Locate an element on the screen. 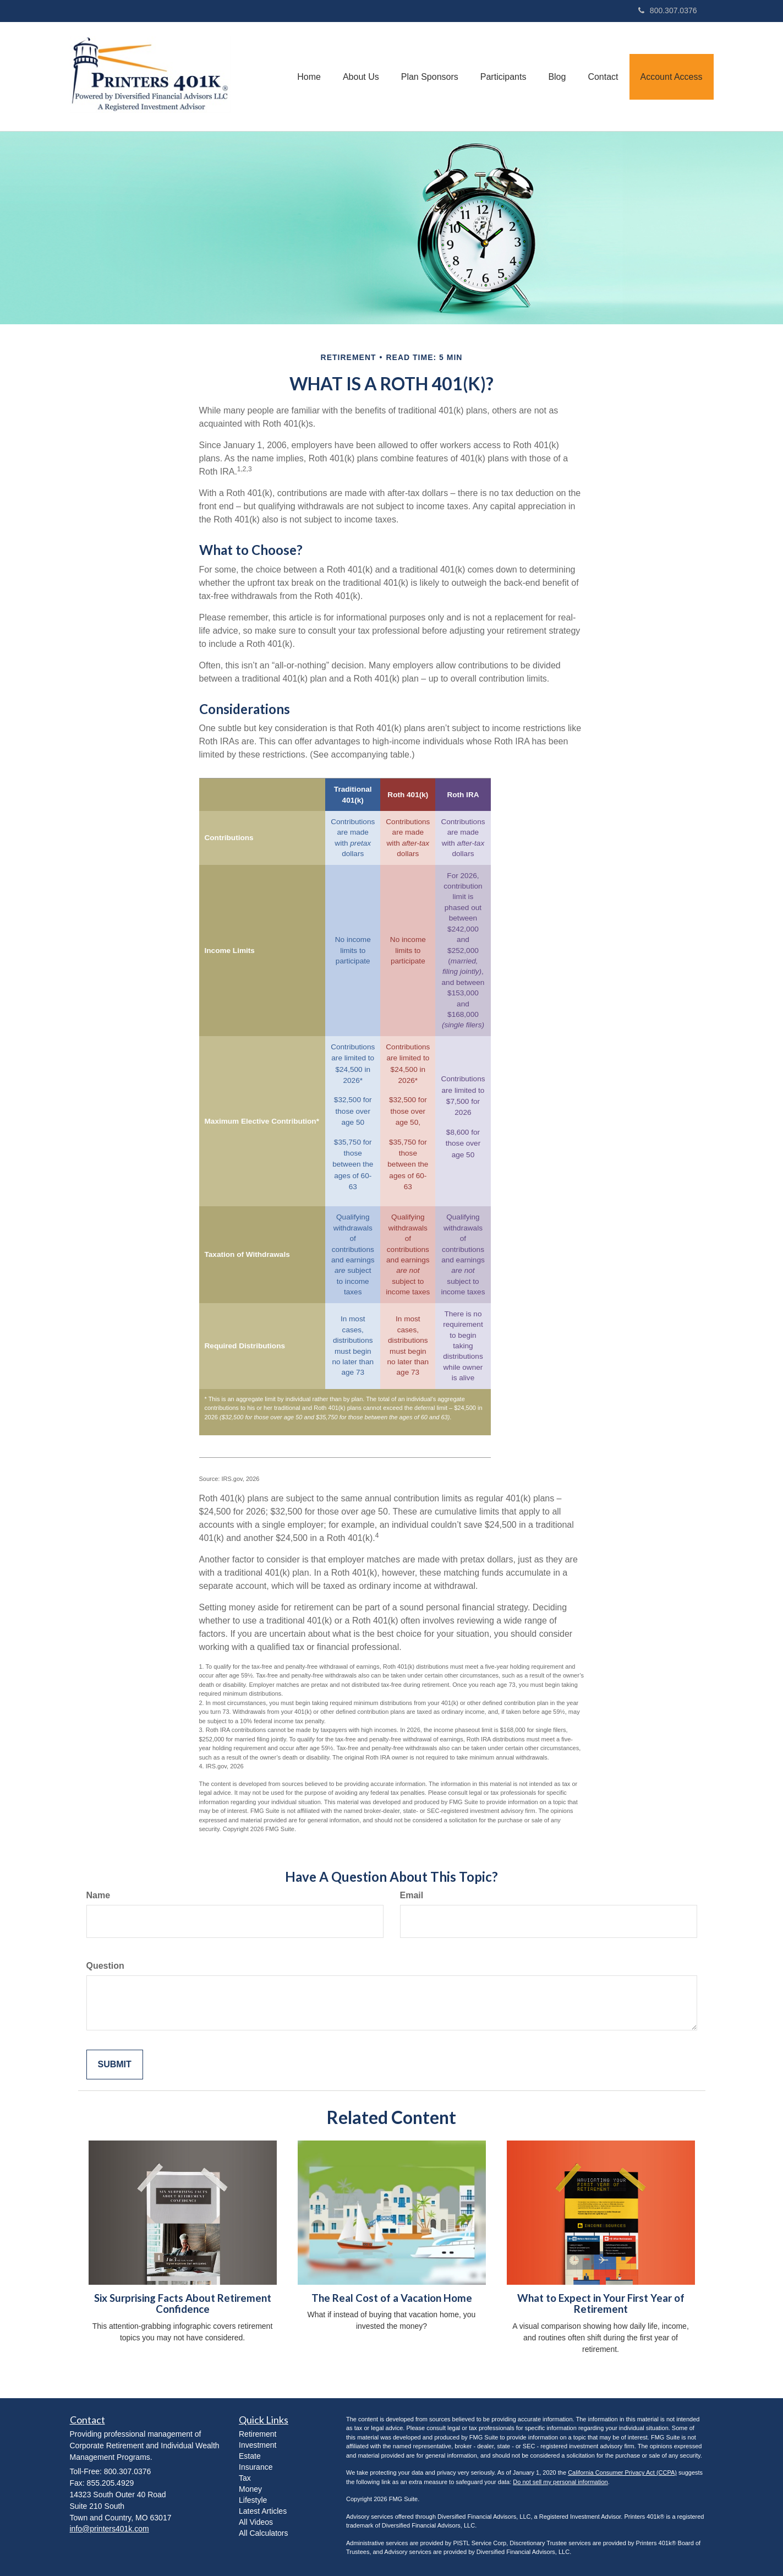 The image size is (783, 2576). Lifestyle is located at coordinates (253, 2500).